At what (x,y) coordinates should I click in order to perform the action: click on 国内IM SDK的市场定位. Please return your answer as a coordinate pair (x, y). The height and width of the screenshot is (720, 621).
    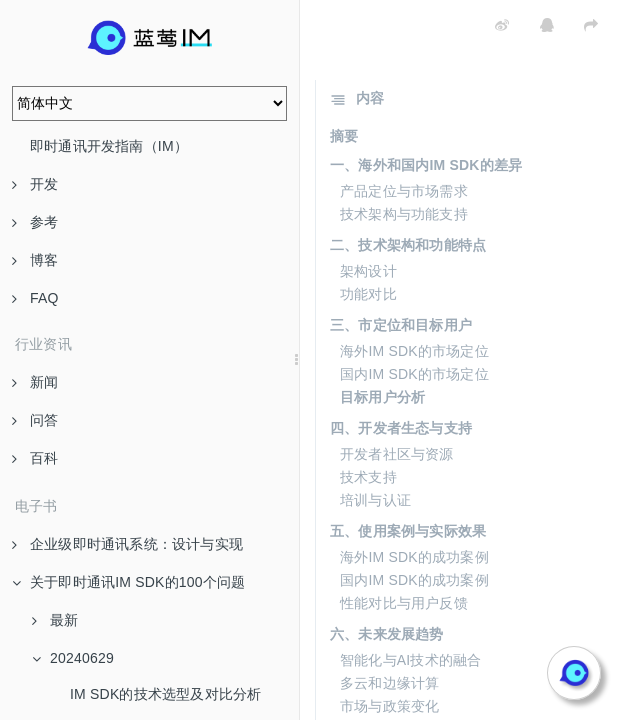
    Looking at the image, I should click on (414, 374).